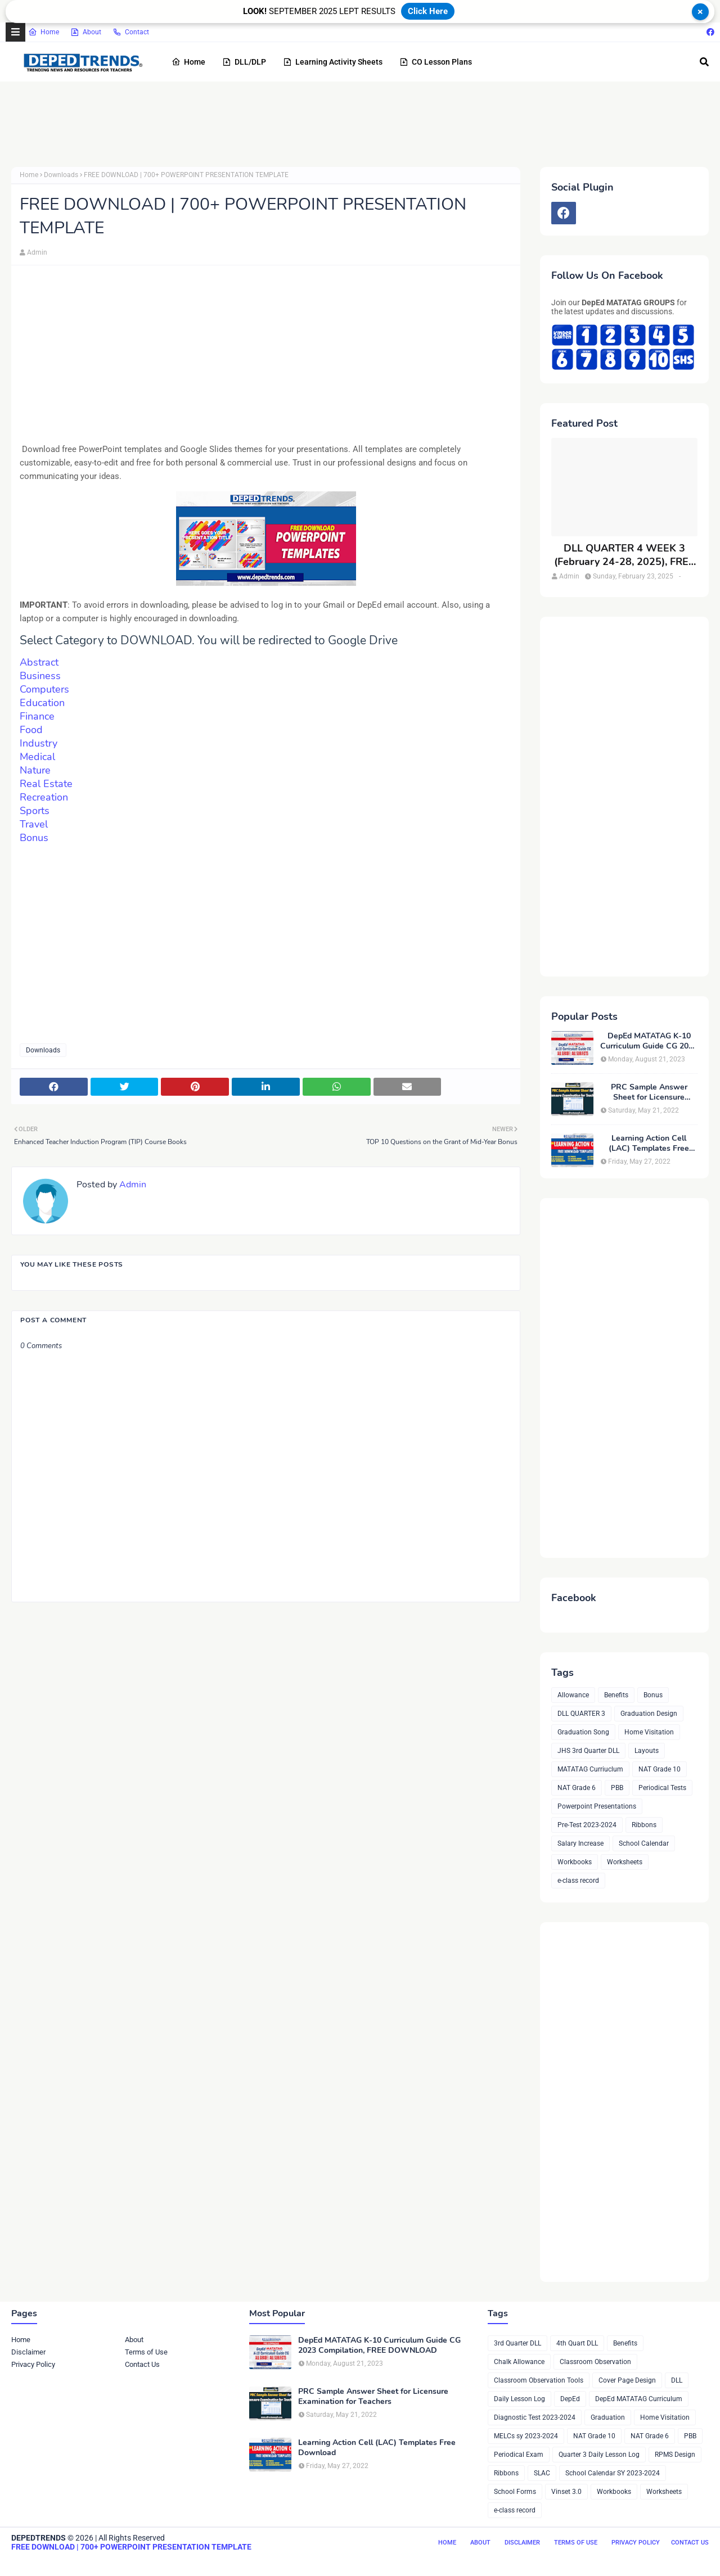  What do you see at coordinates (44, 689) in the screenshot?
I see `Computers` at bounding box center [44, 689].